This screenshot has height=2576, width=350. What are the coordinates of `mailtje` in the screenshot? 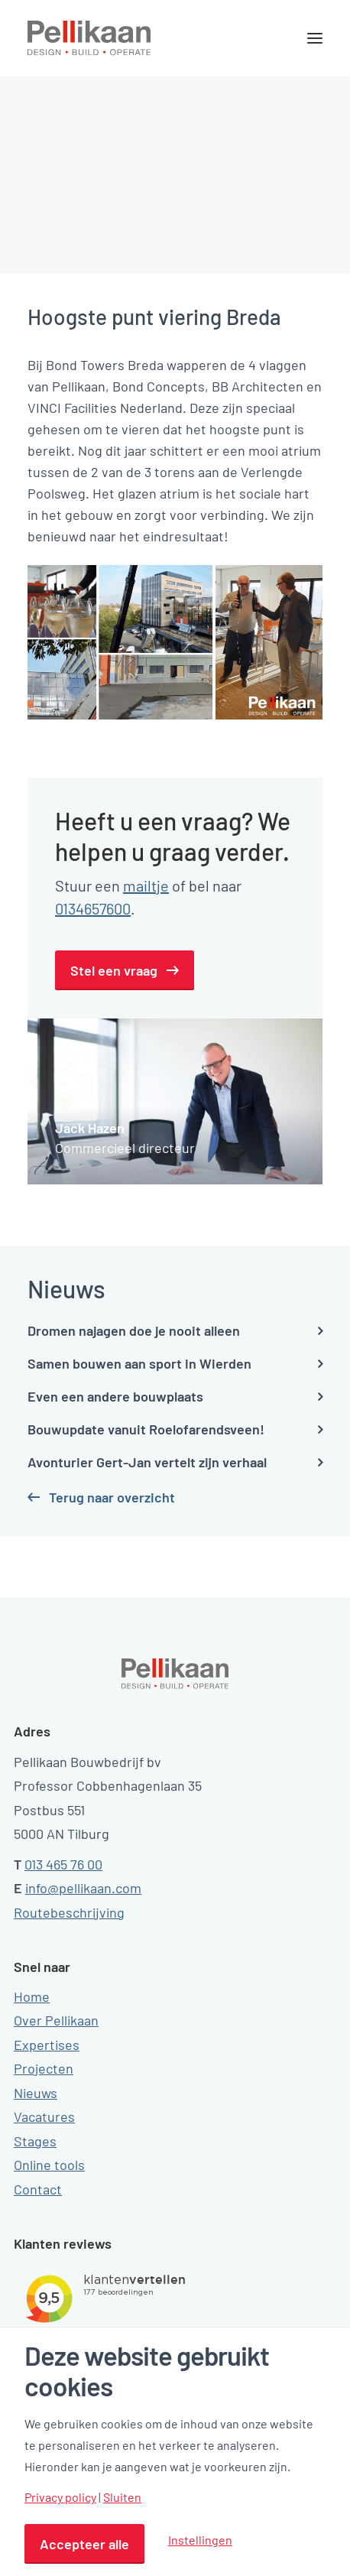 It's located at (146, 885).